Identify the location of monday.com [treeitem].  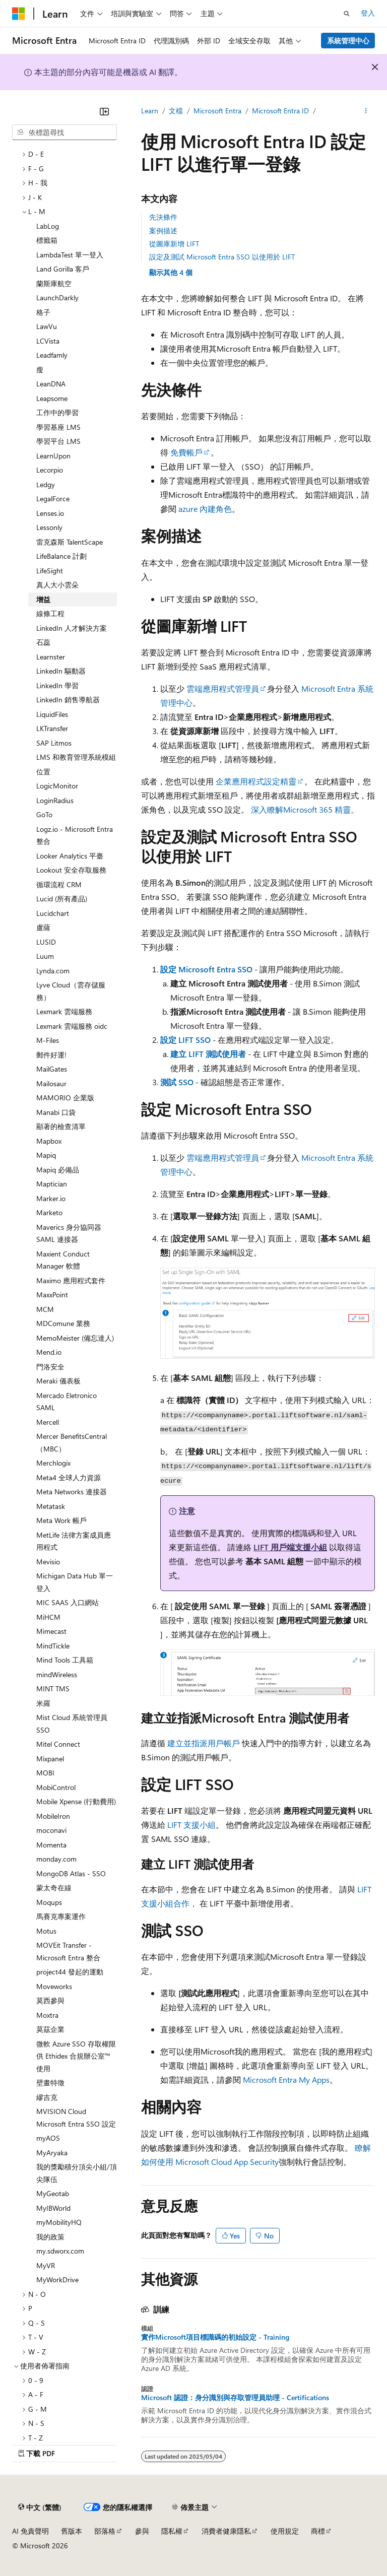
(56, 1859).